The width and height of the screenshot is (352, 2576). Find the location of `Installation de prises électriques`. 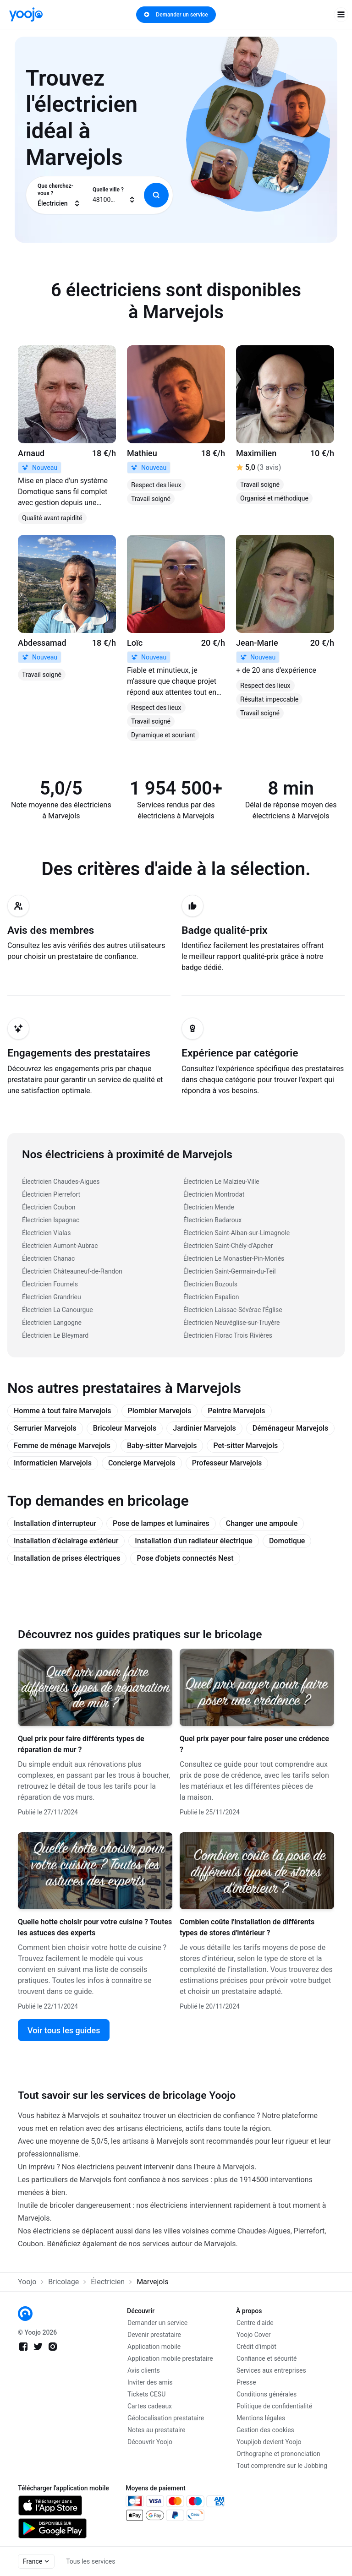

Installation de prises électriques is located at coordinates (67, 1558).